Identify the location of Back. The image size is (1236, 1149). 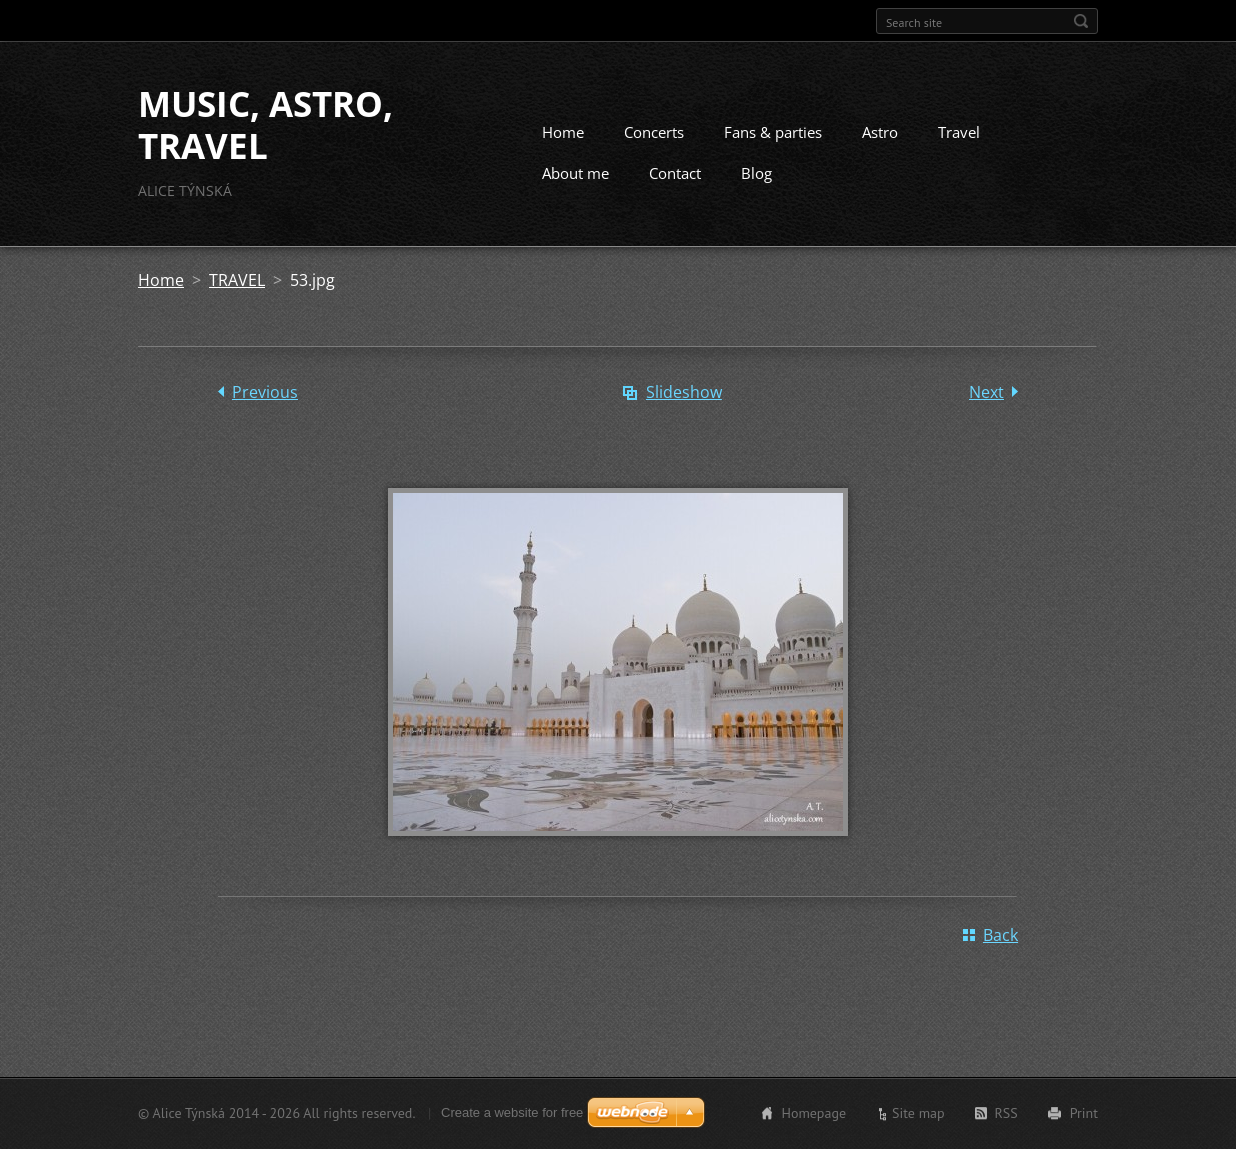
(1000, 935).